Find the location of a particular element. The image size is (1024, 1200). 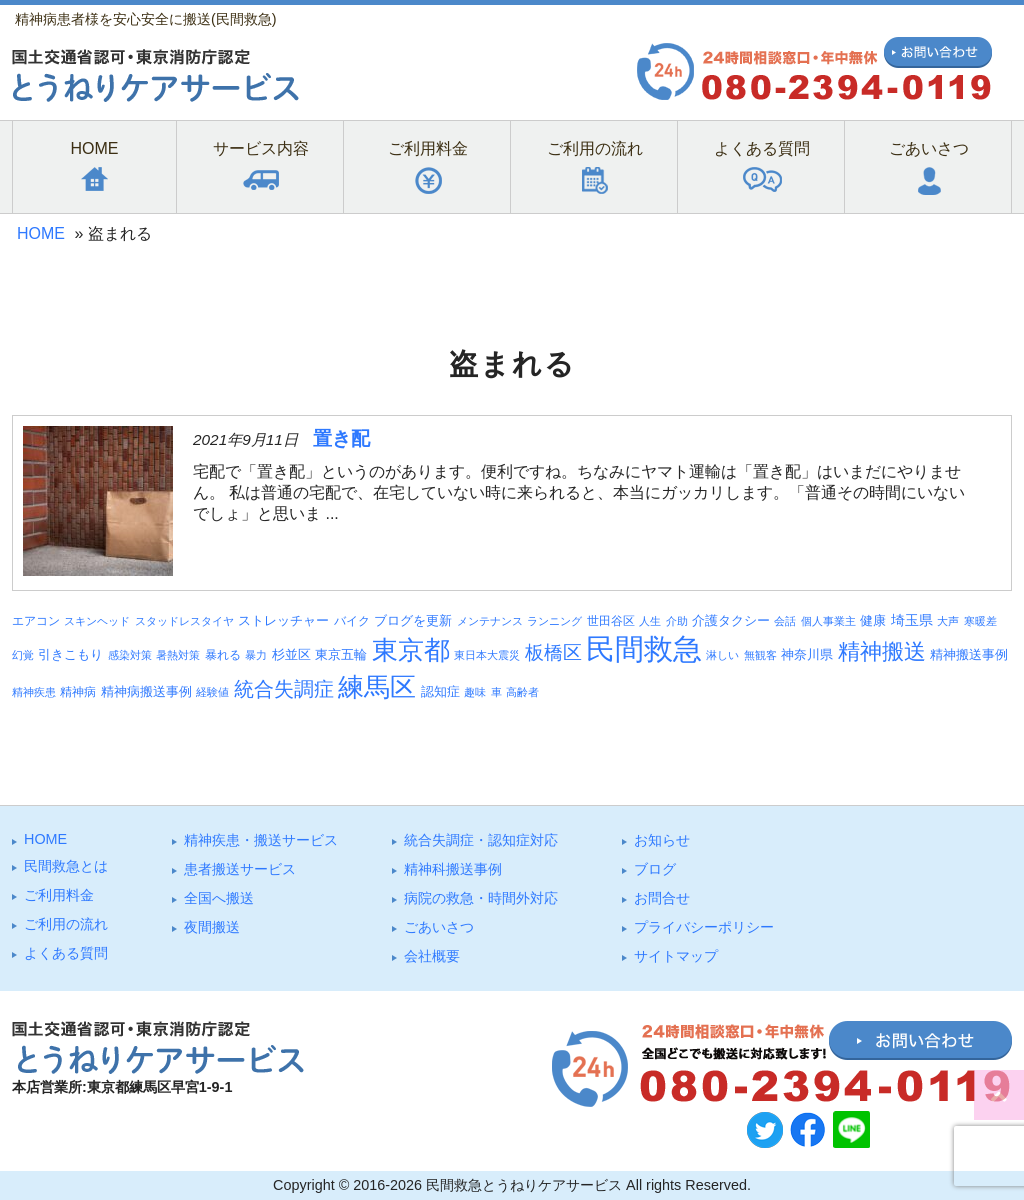

全国へ搬送 is located at coordinates (219, 898).